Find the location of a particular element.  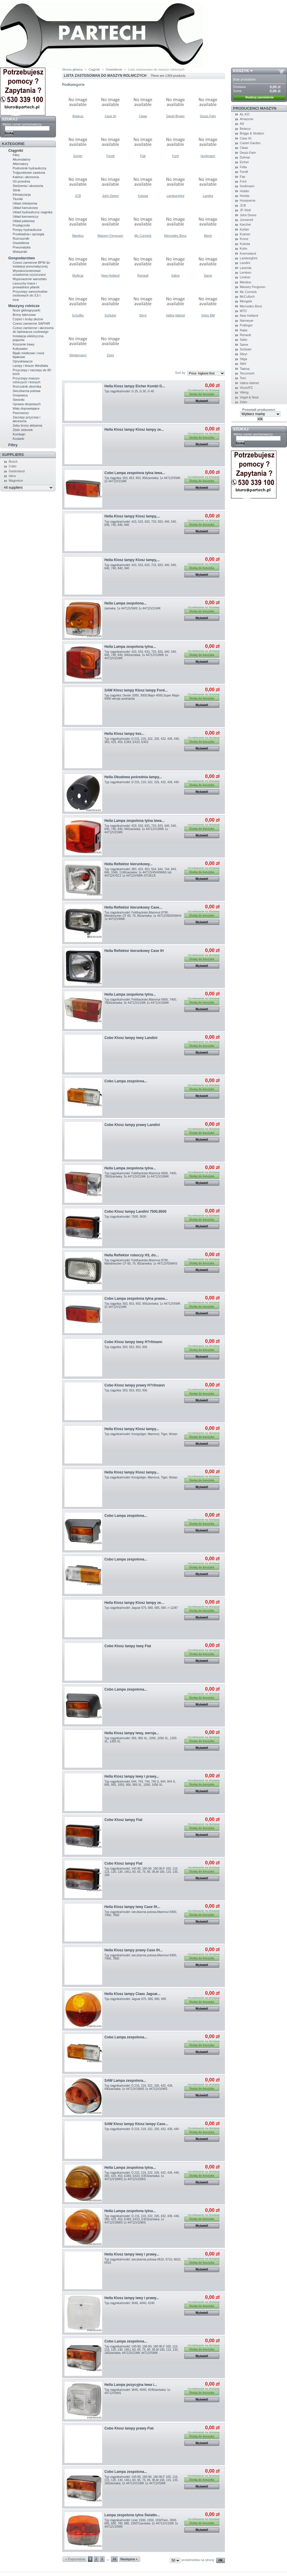

Brony talerzowe is located at coordinates (24, 314).